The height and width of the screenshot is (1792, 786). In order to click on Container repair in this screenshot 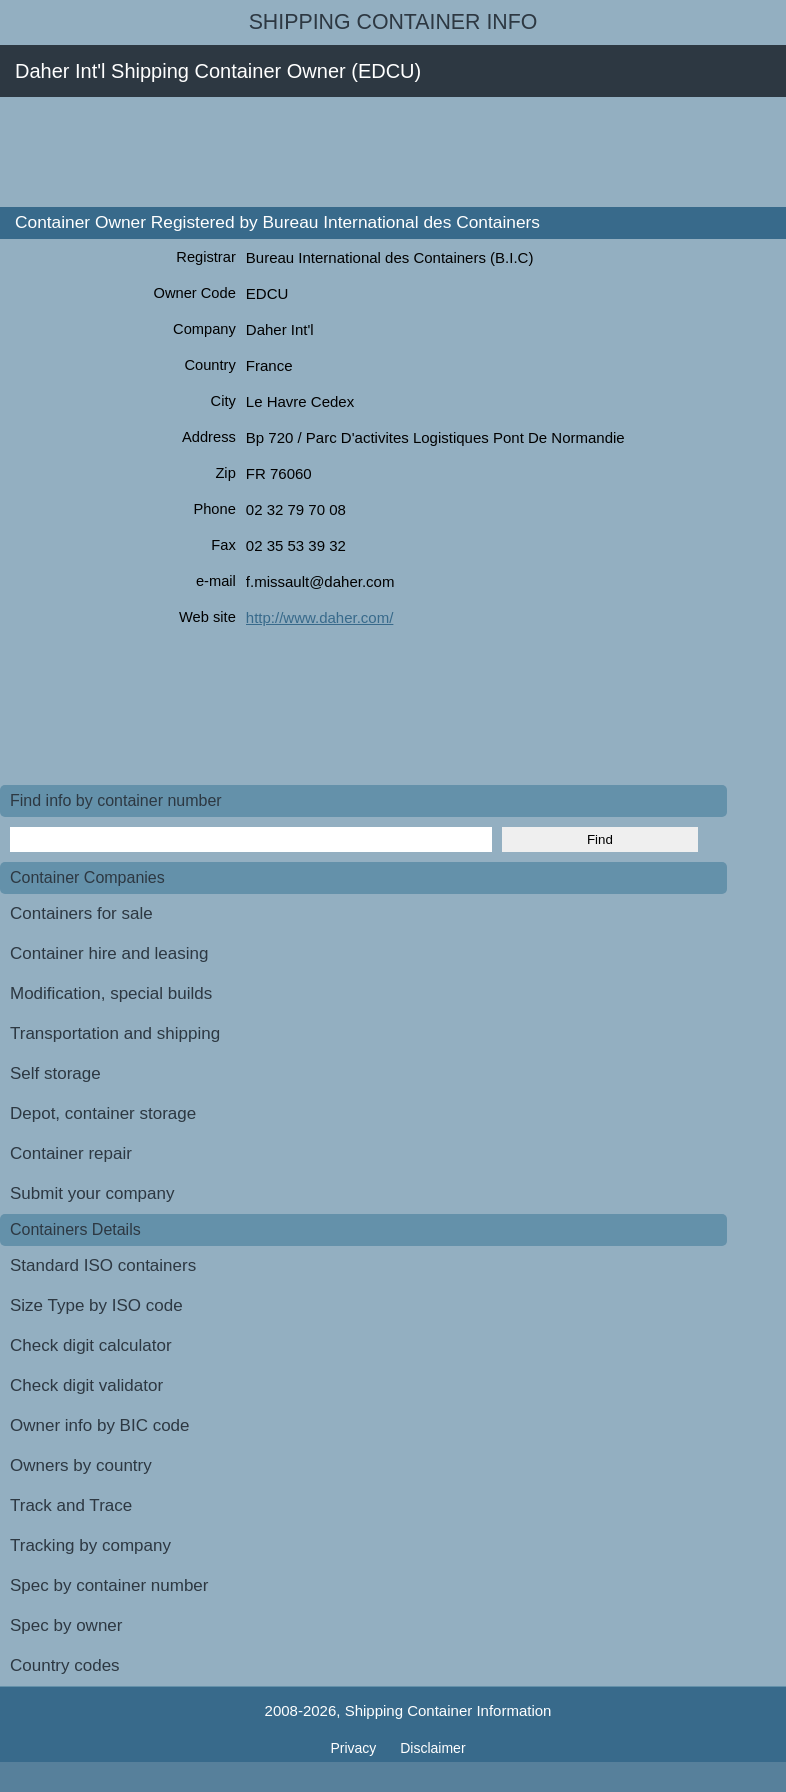, I will do `click(71, 1153)`.